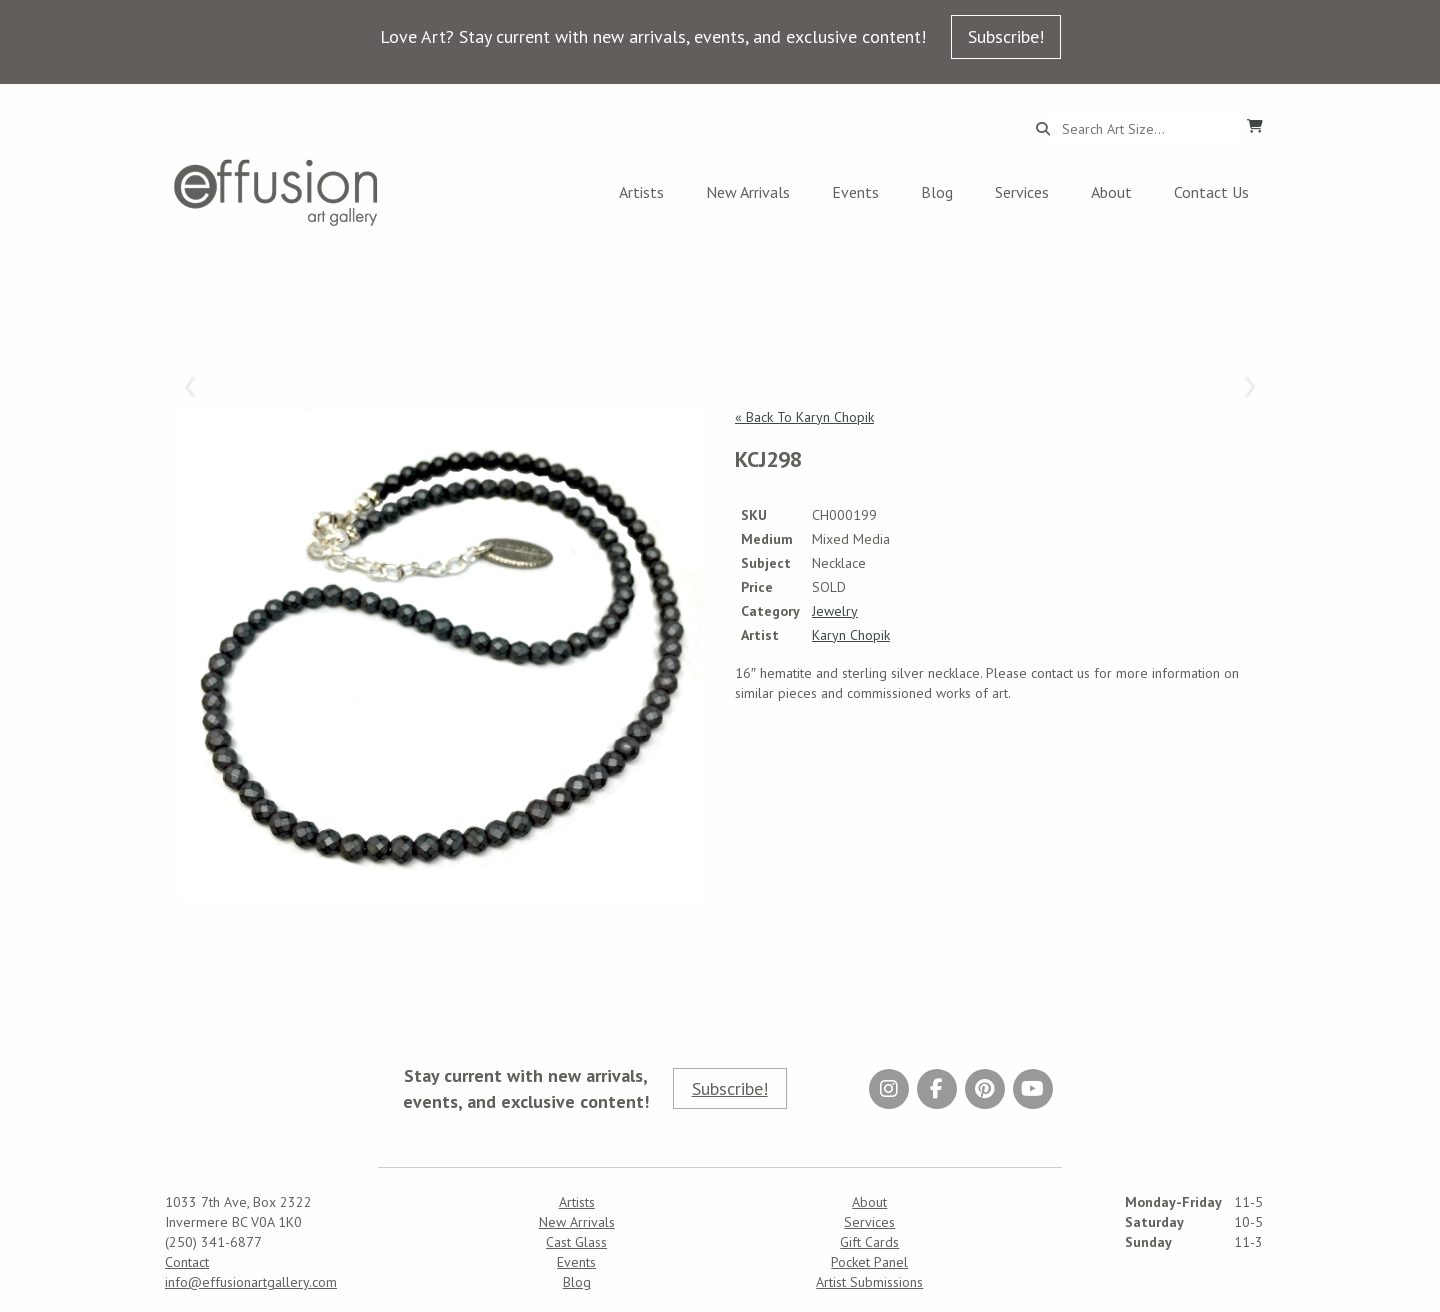 This screenshot has height=1312, width=1440. I want to click on About, so click(1111, 192).